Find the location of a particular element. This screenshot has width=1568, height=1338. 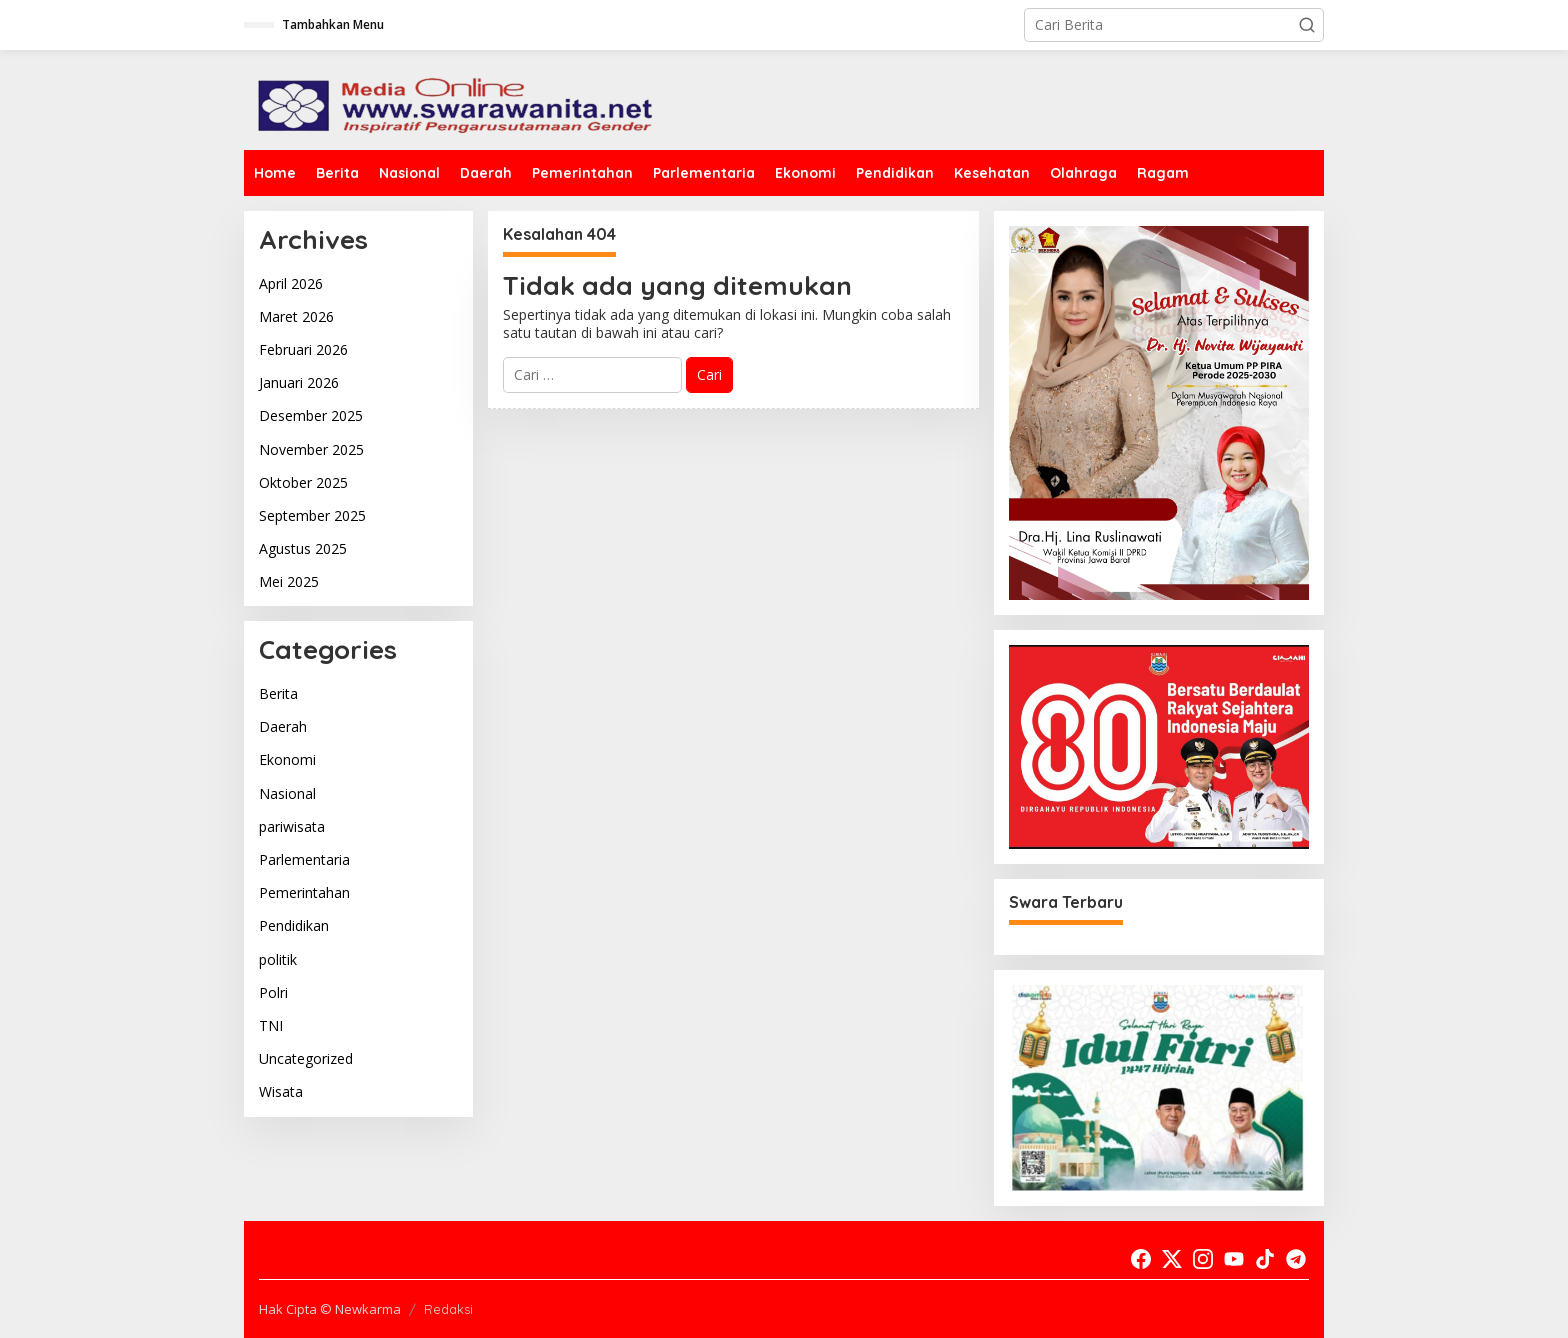

Pendidikan is located at coordinates (294, 925).